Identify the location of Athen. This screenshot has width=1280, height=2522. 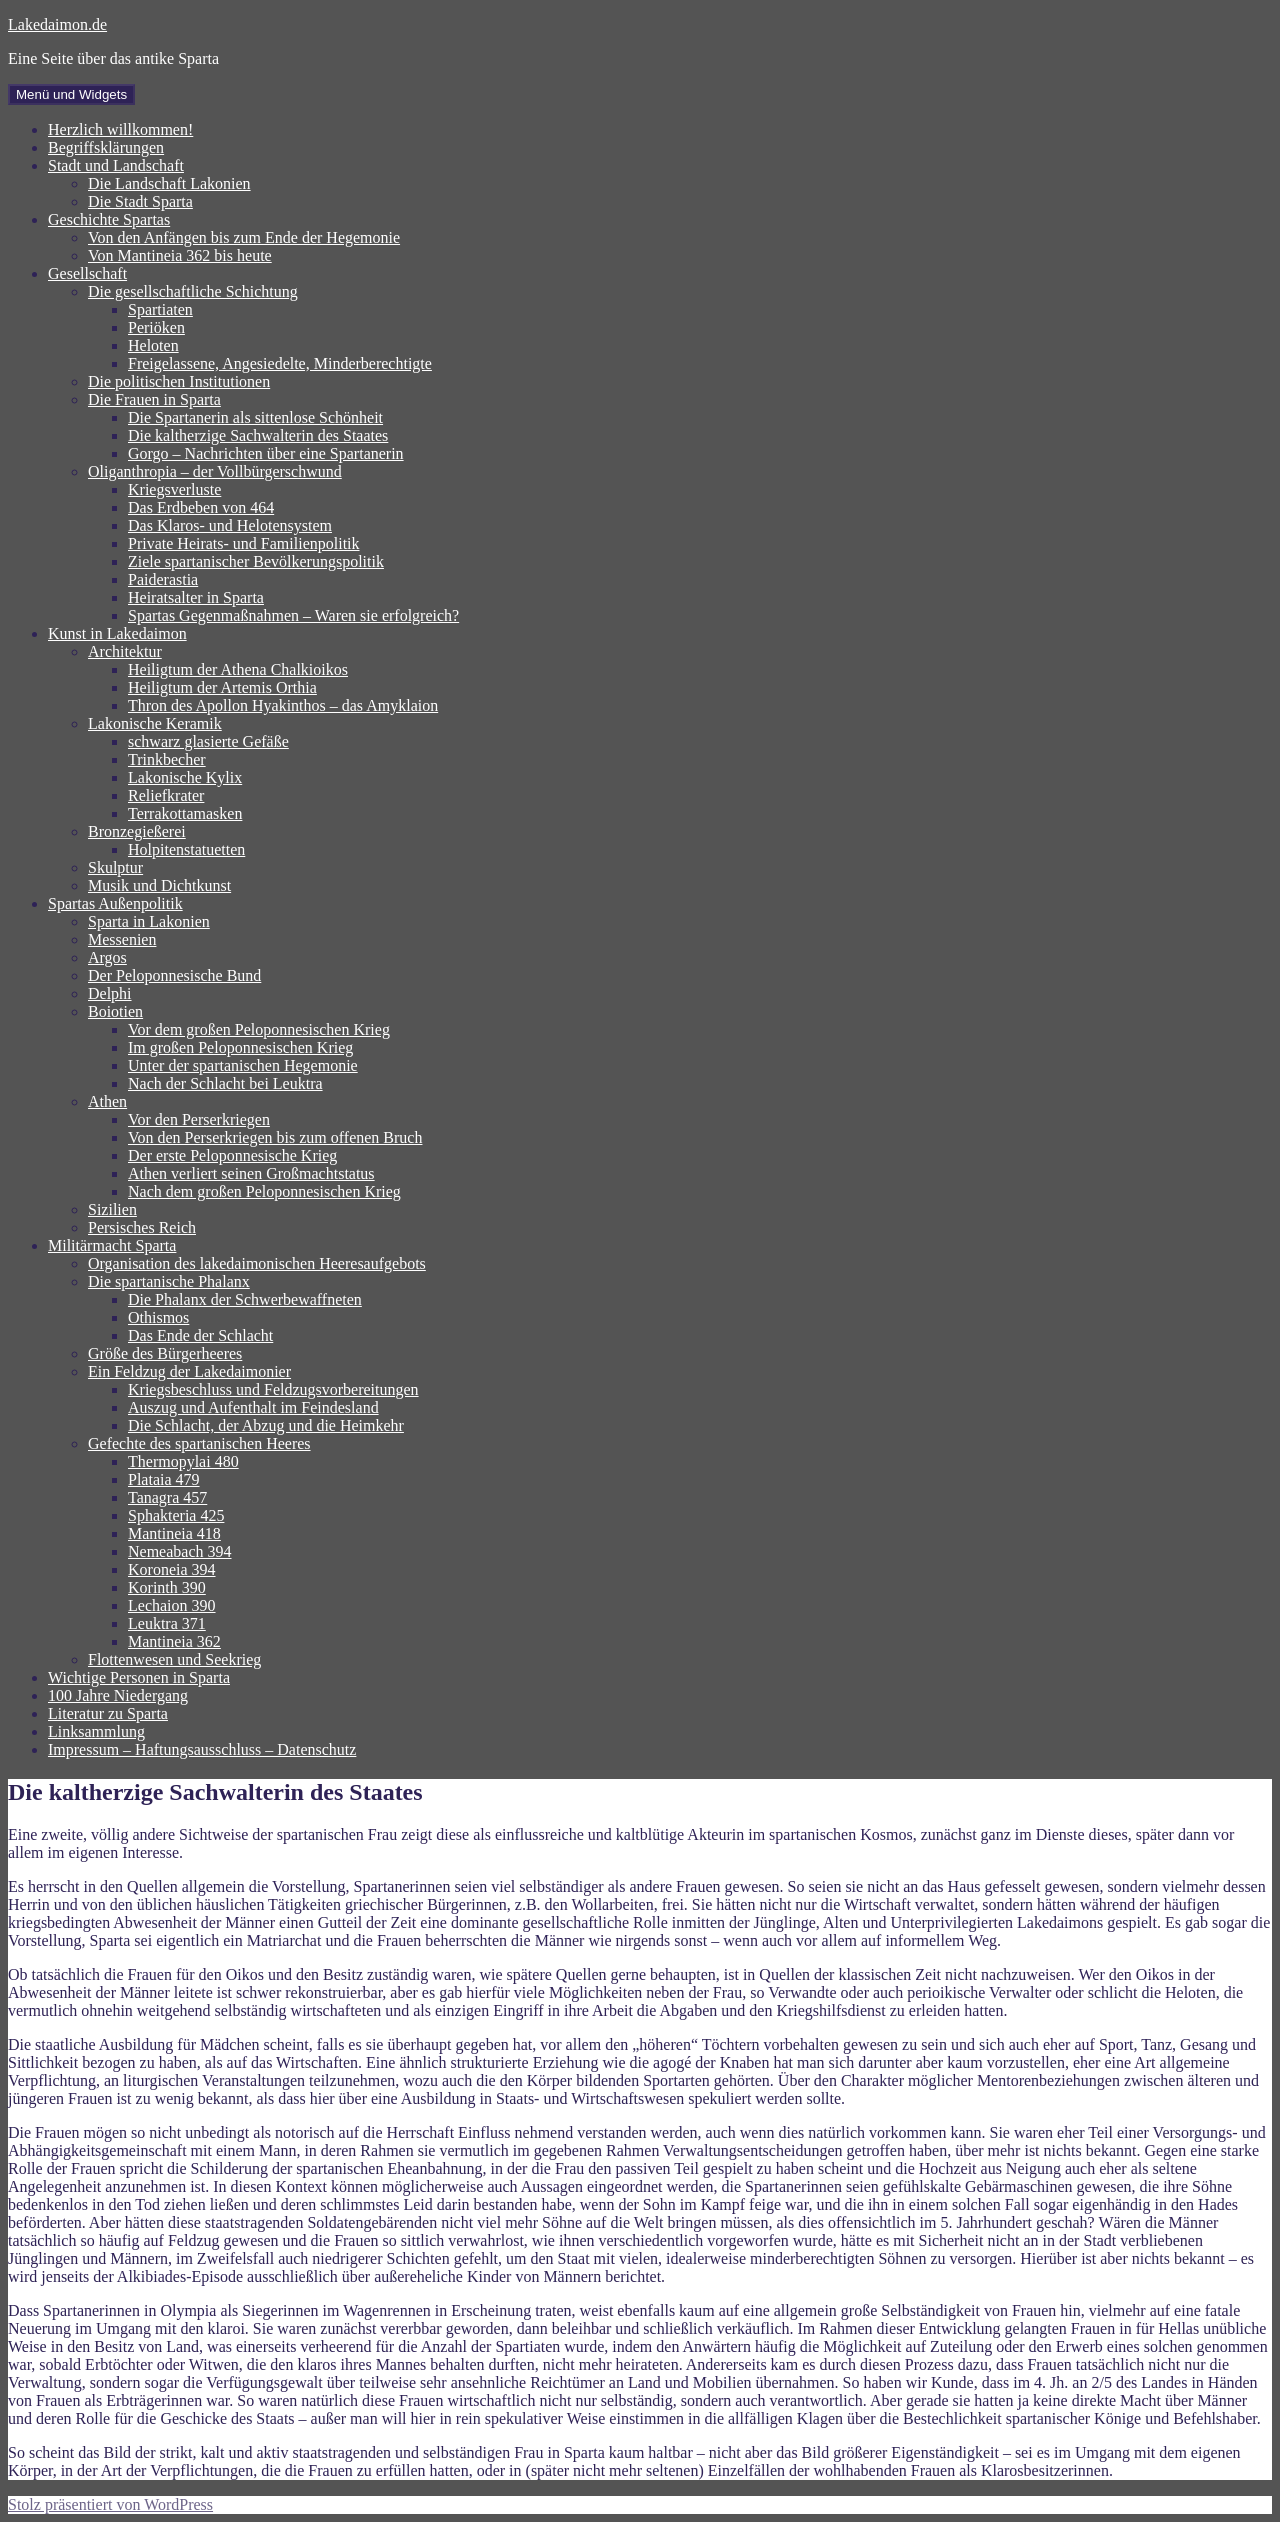
(107, 1101).